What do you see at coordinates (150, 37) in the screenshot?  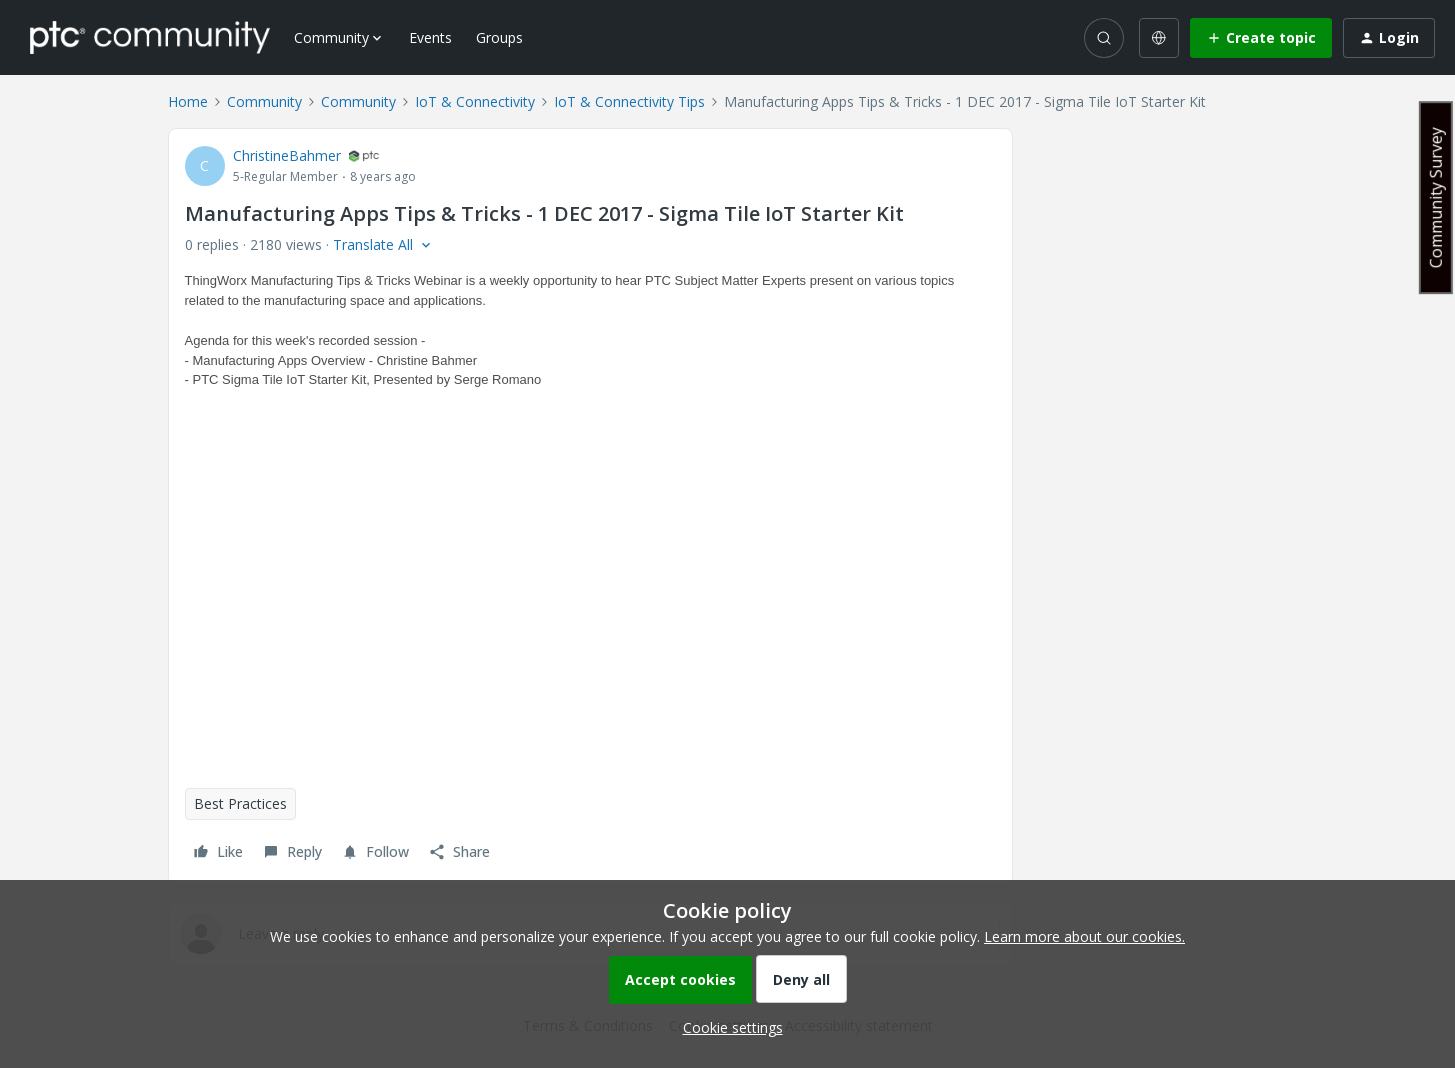 I see `[Forum|go.to.homepage]` at bounding box center [150, 37].